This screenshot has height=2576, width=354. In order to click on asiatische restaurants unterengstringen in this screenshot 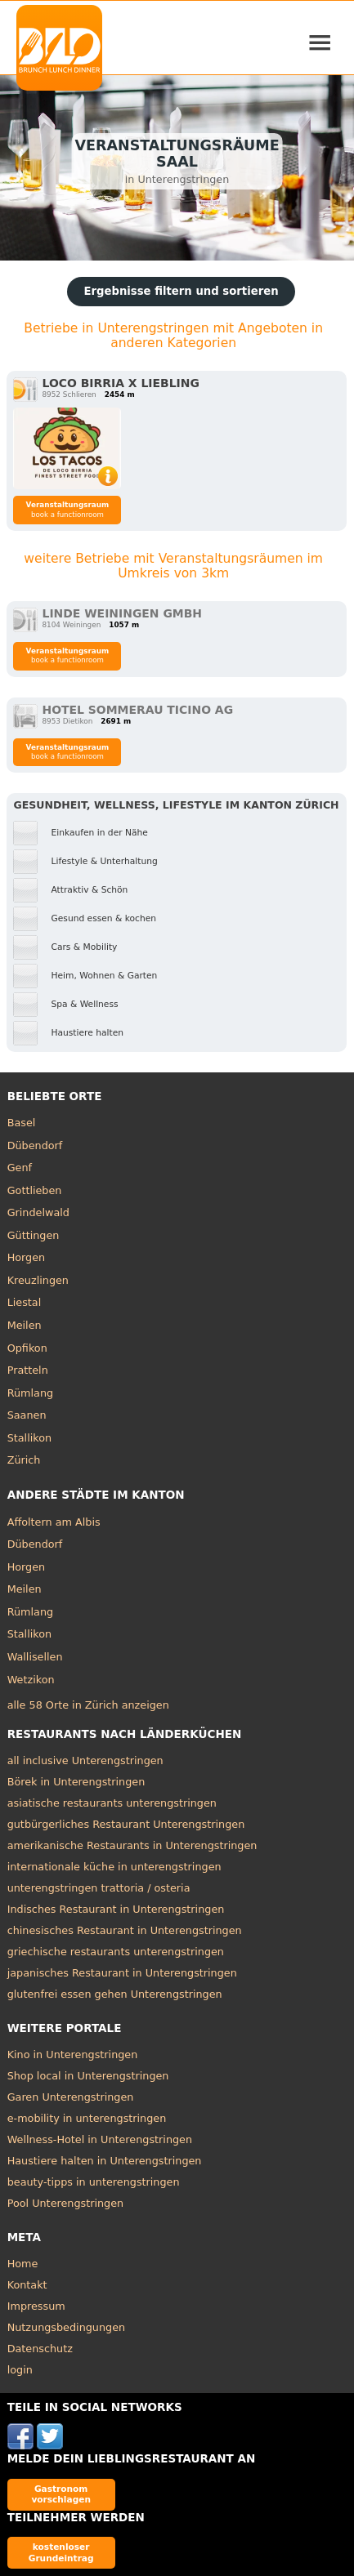, I will do `click(112, 1803)`.